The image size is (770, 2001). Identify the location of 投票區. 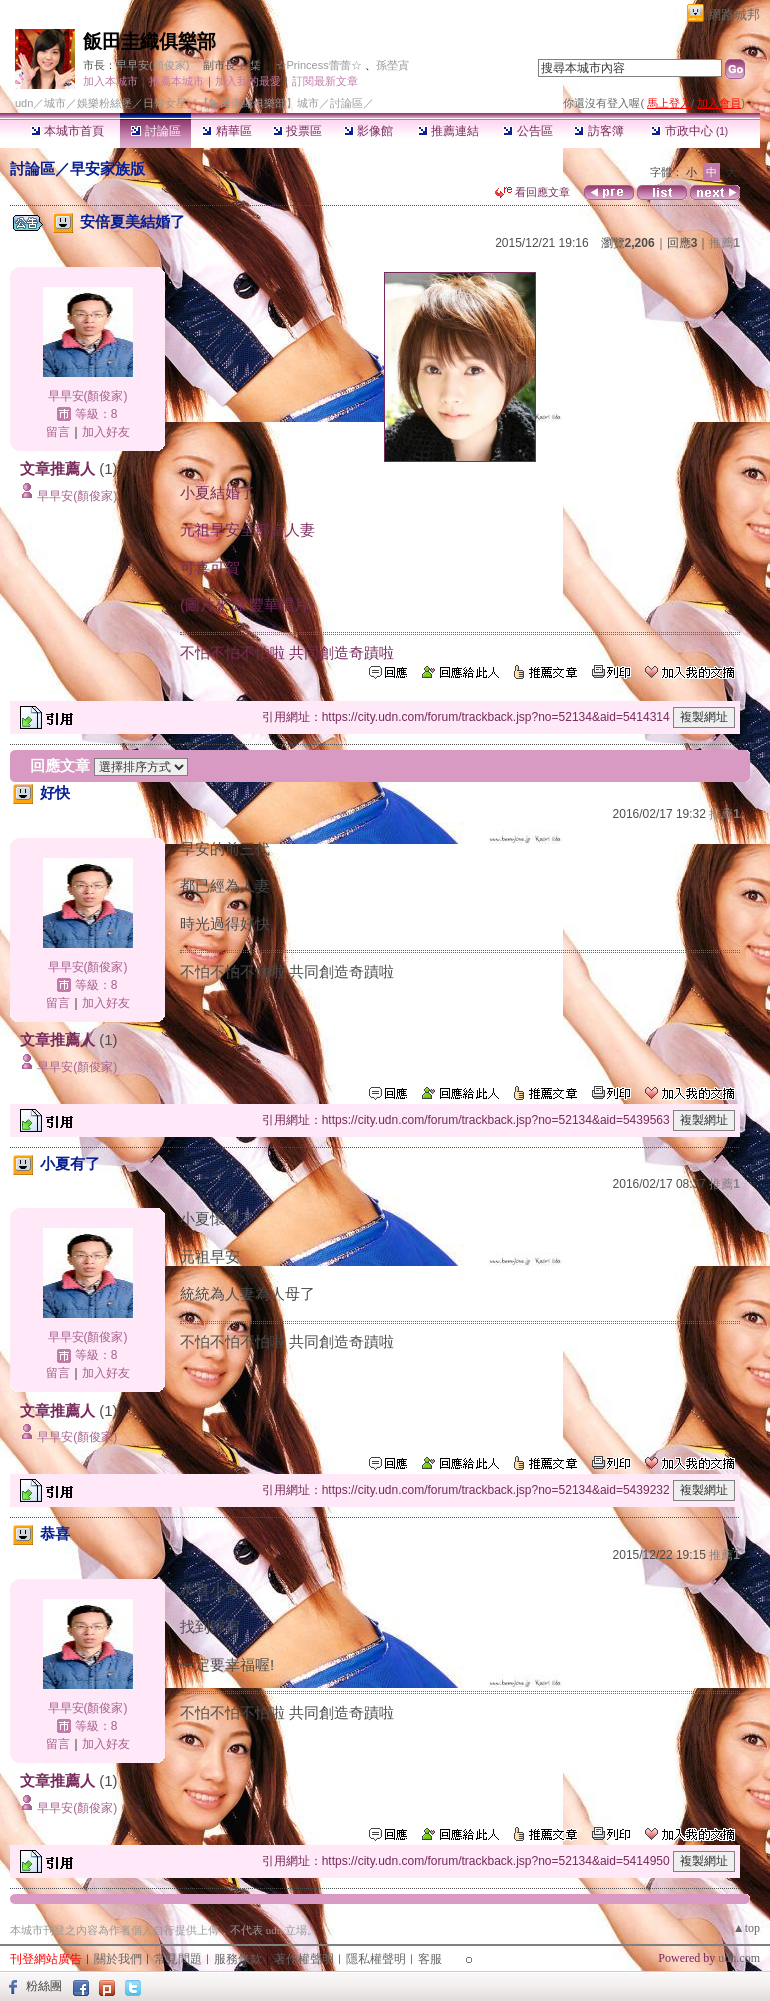
(297, 131).